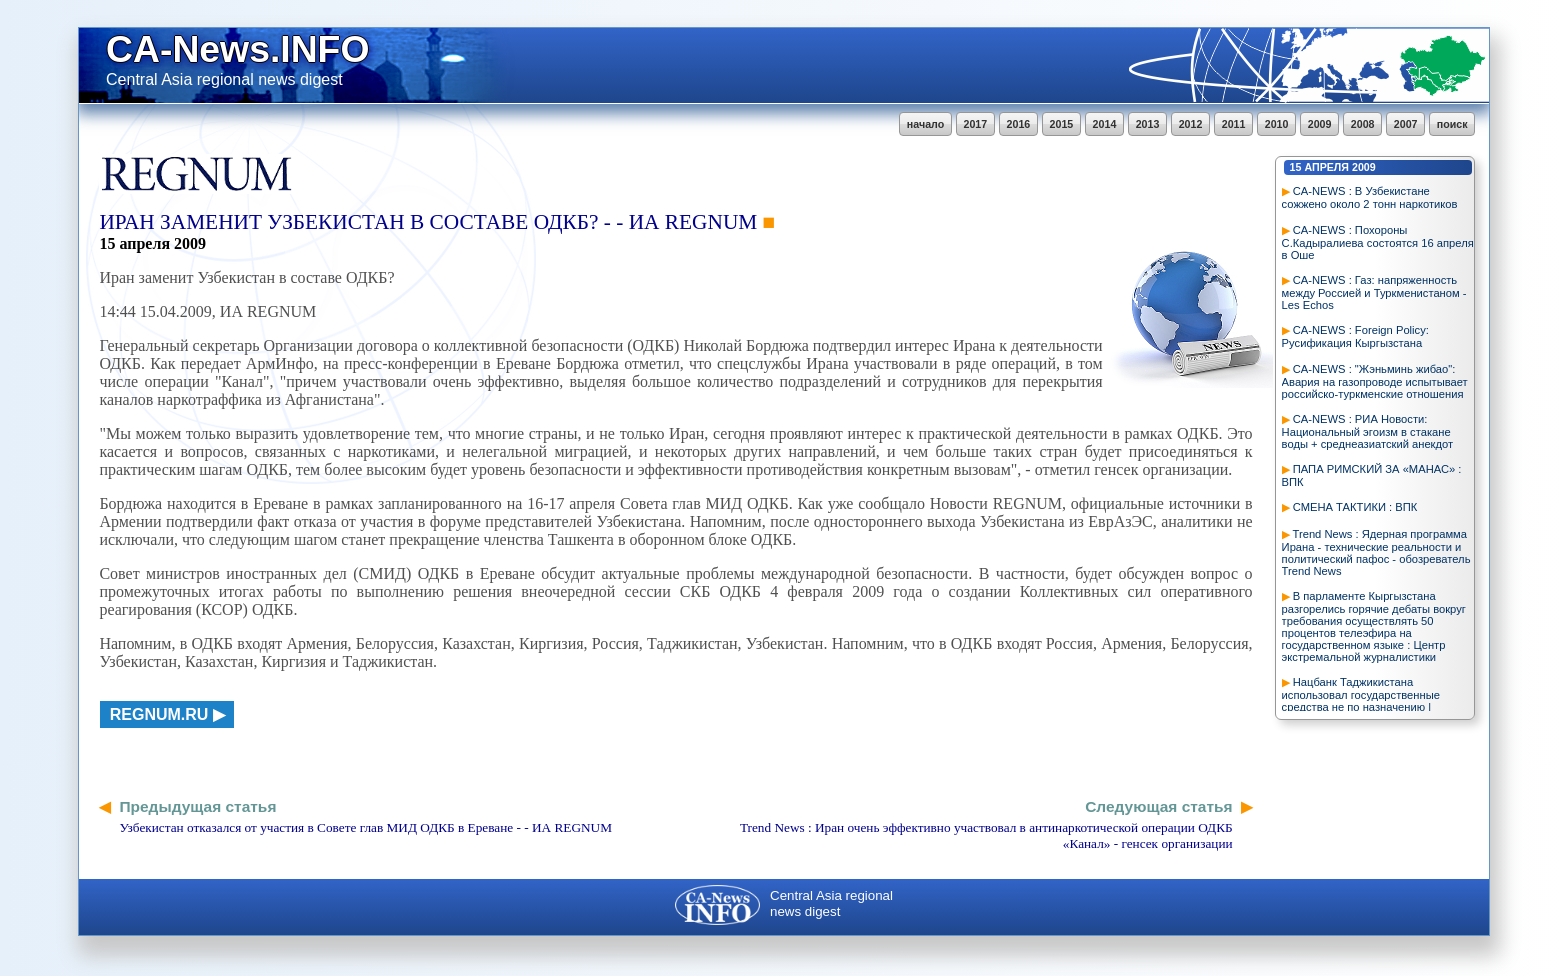 The height and width of the screenshot is (976, 1568). Describe the element at coordinates (1361, 700) in the screenshot. I see `Нацбанк Таджикистана использовал государственные средства не по назначению | Deutsche Welle` at that location.